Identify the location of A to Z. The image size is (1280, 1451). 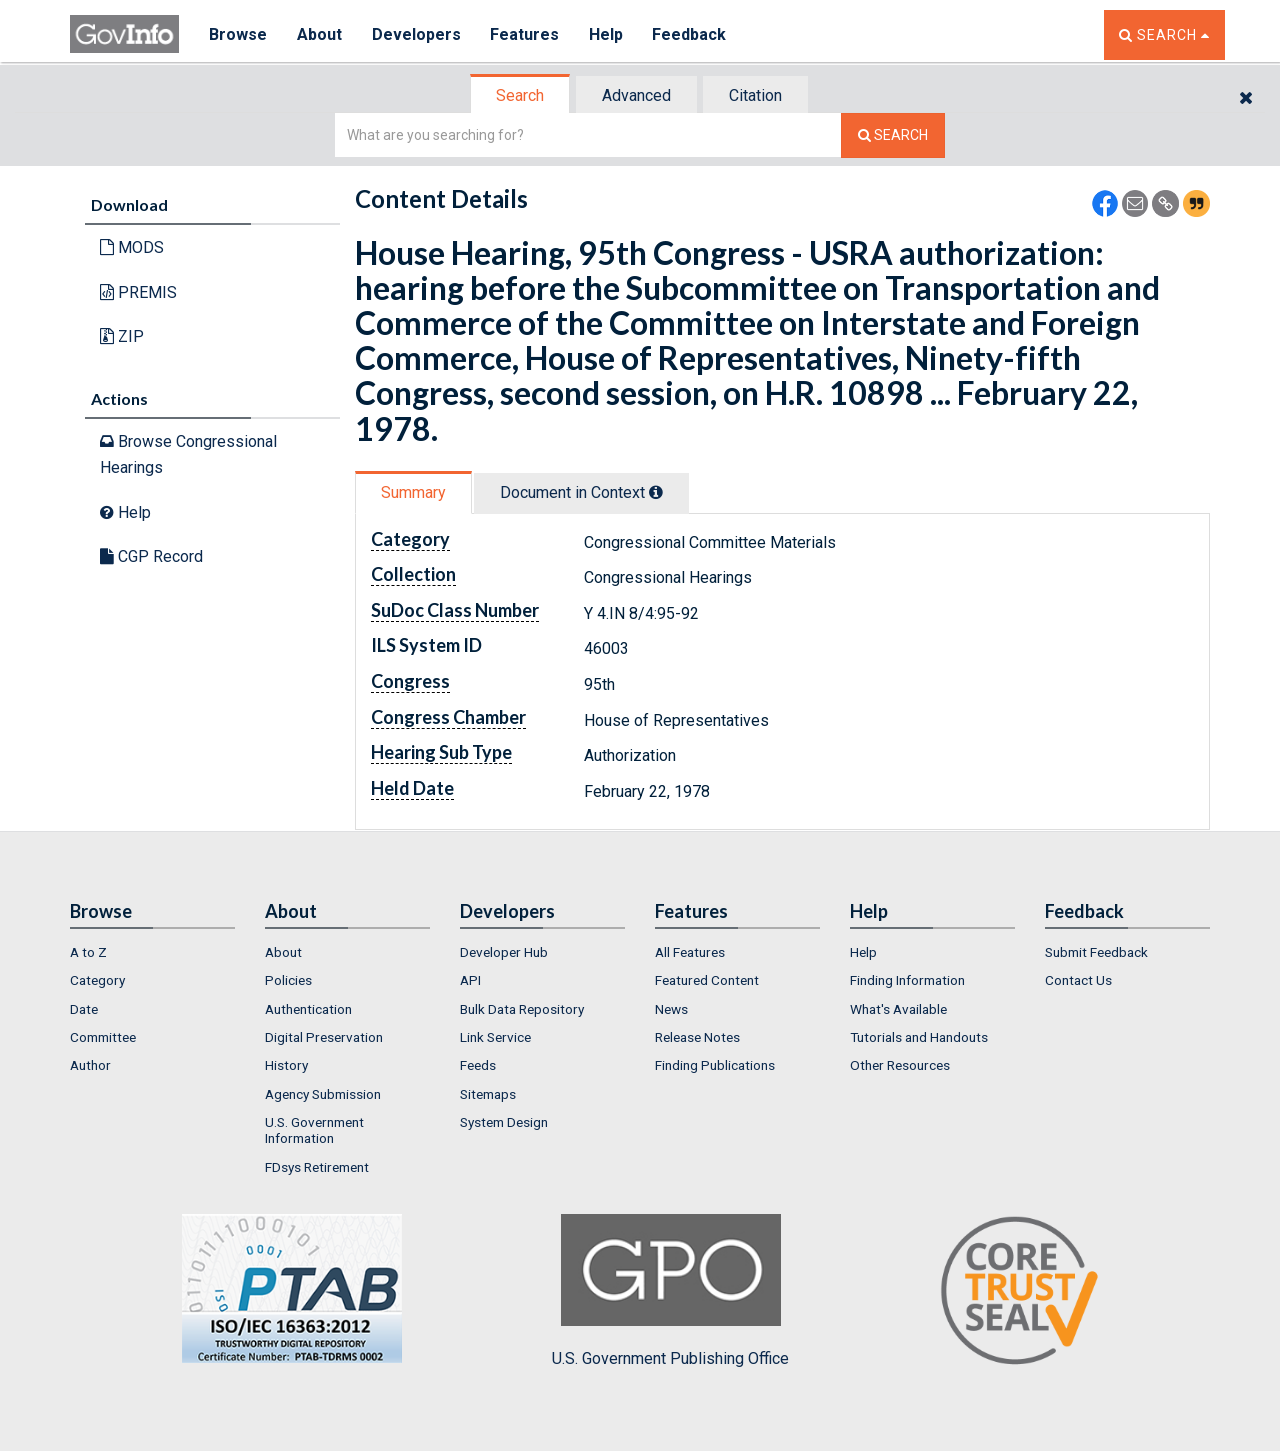
(88, 952).